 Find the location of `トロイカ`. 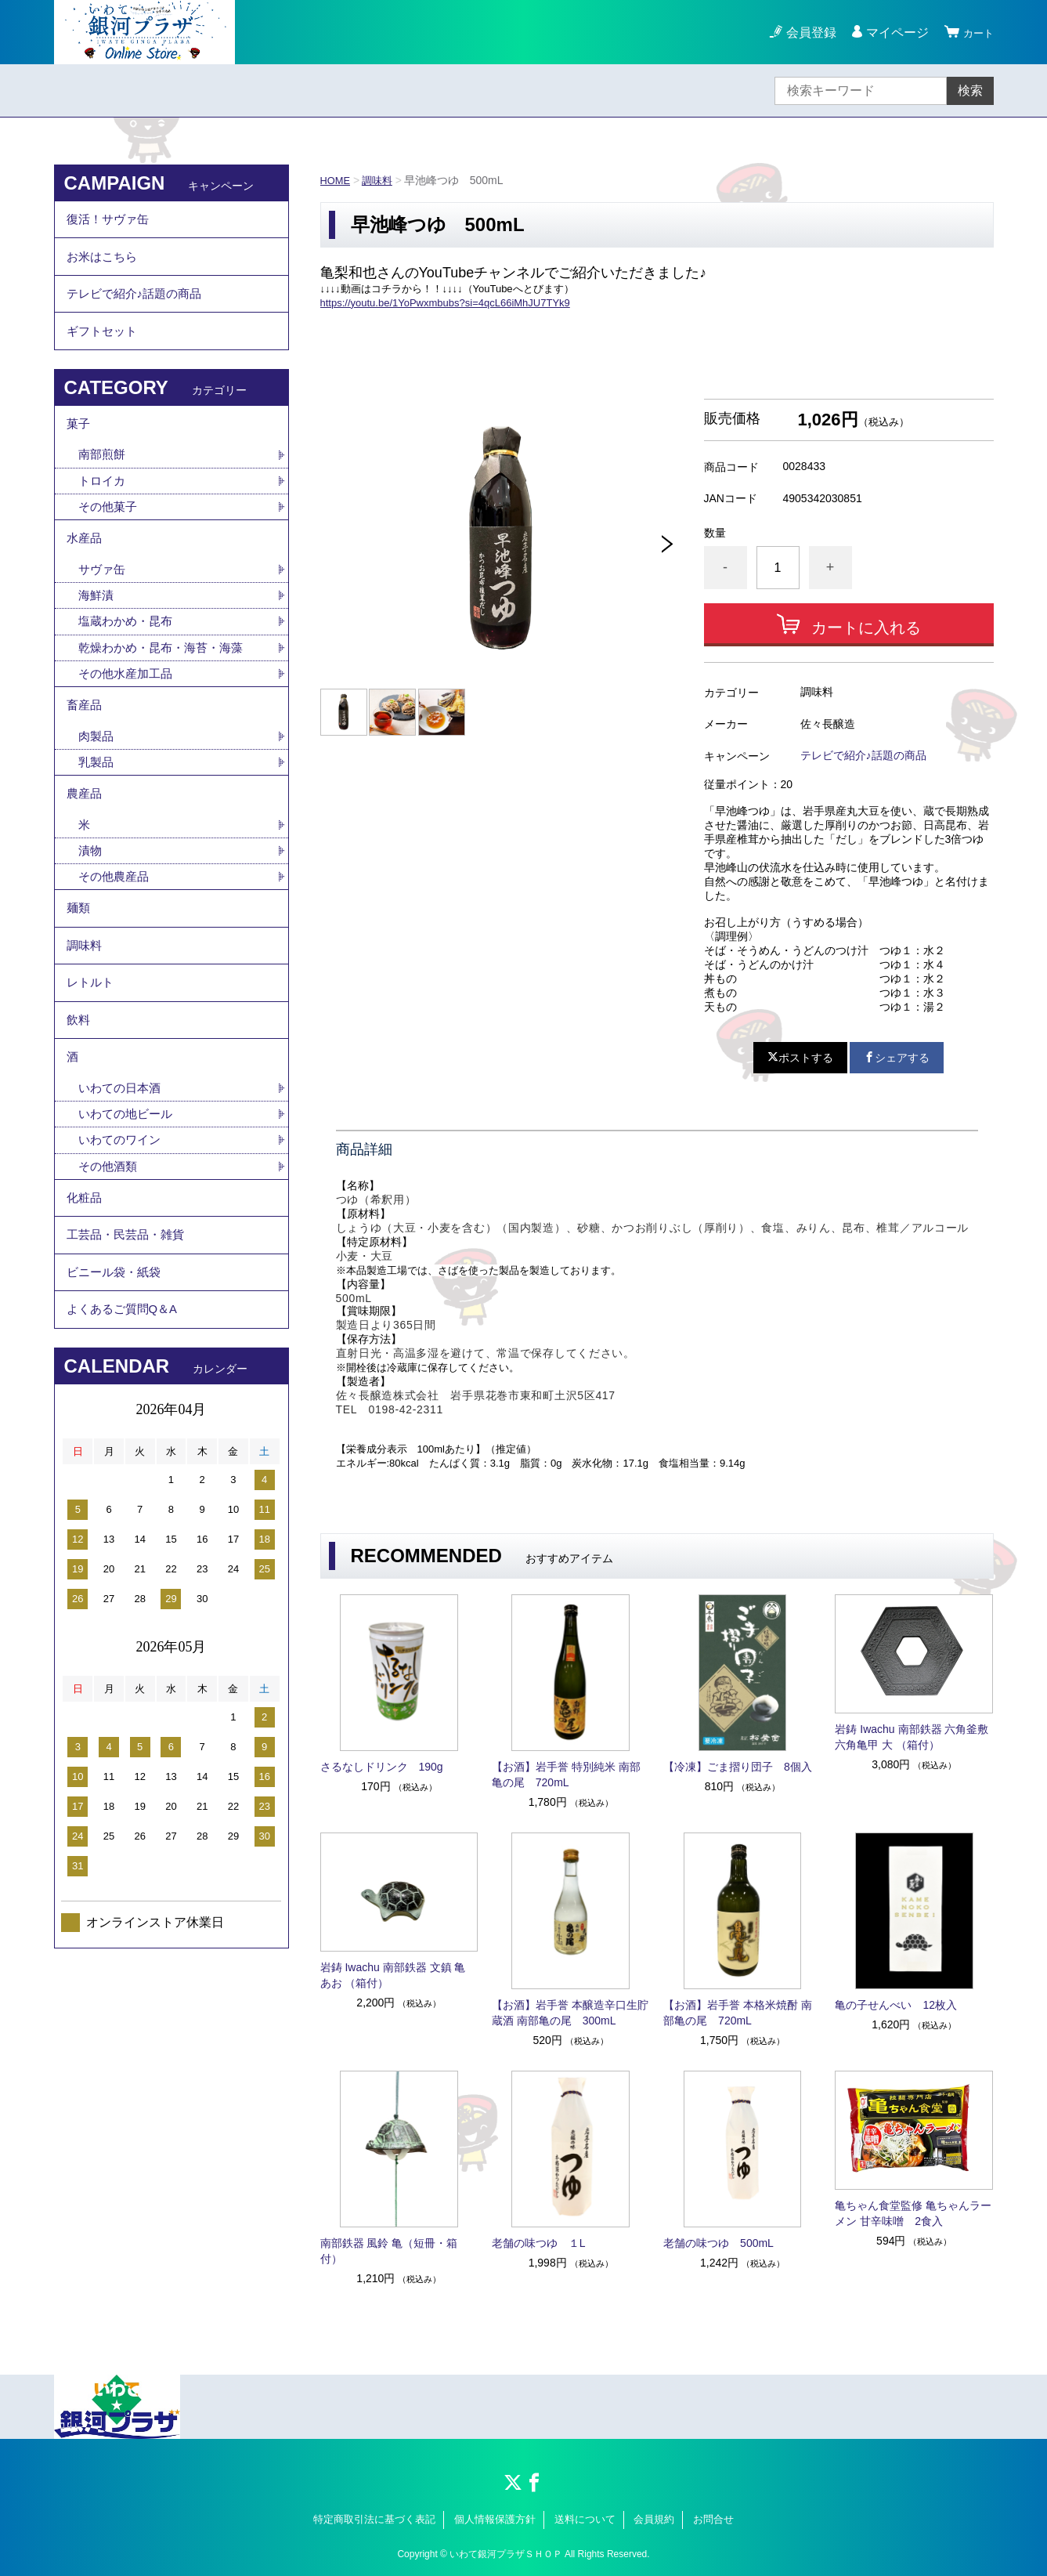

トロイカ is located at coordinates (103, 512).